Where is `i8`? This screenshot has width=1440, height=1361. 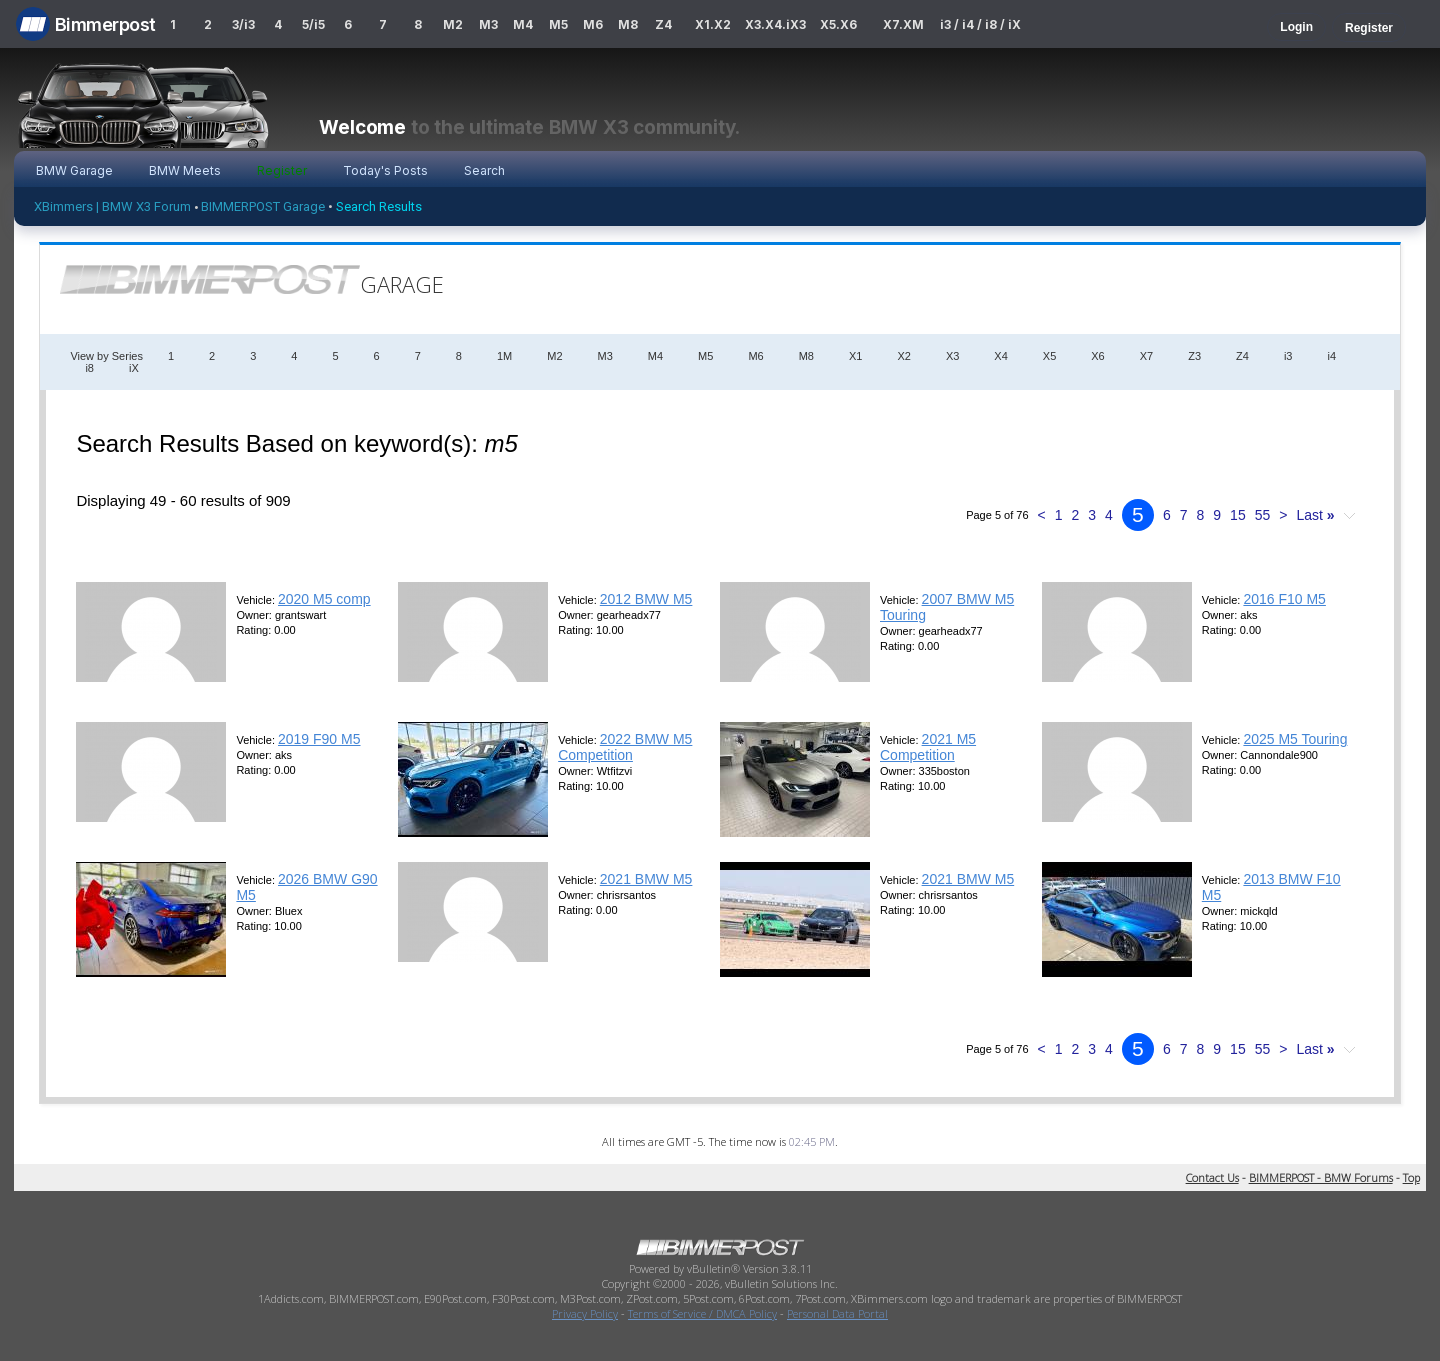 i8 is located at coordinates (89, 368).